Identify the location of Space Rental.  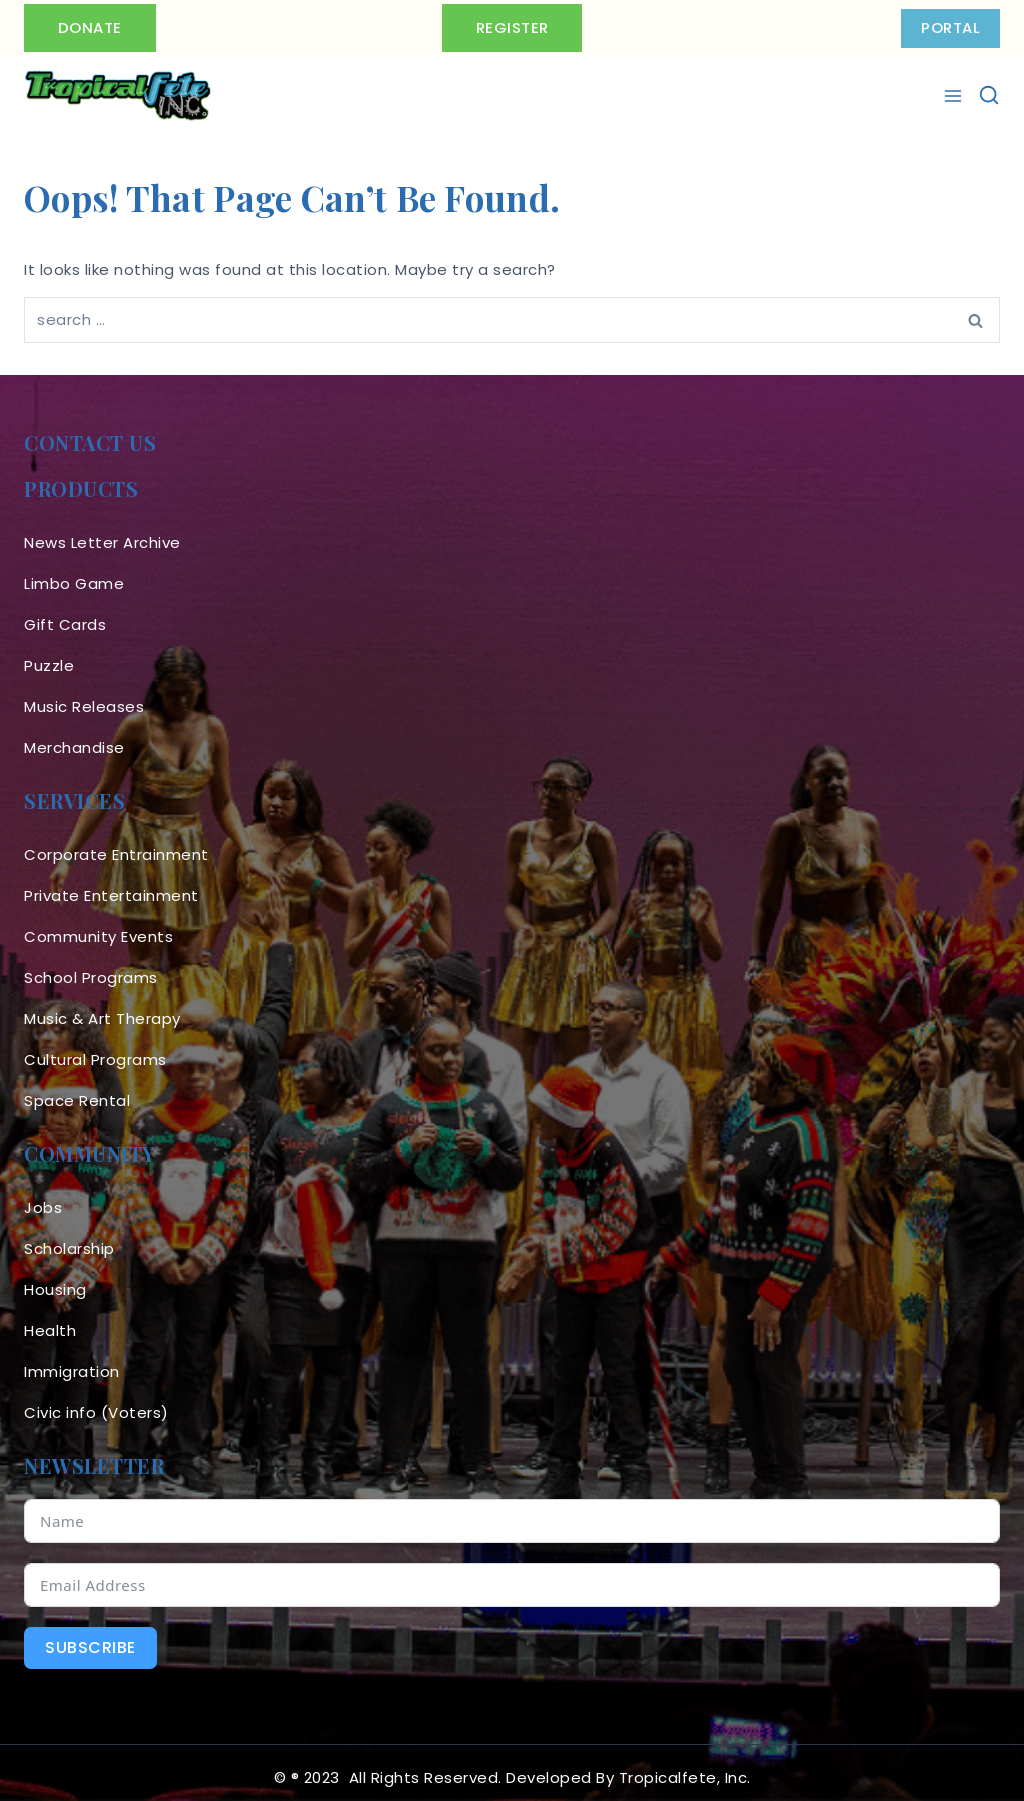
(77, 1090).